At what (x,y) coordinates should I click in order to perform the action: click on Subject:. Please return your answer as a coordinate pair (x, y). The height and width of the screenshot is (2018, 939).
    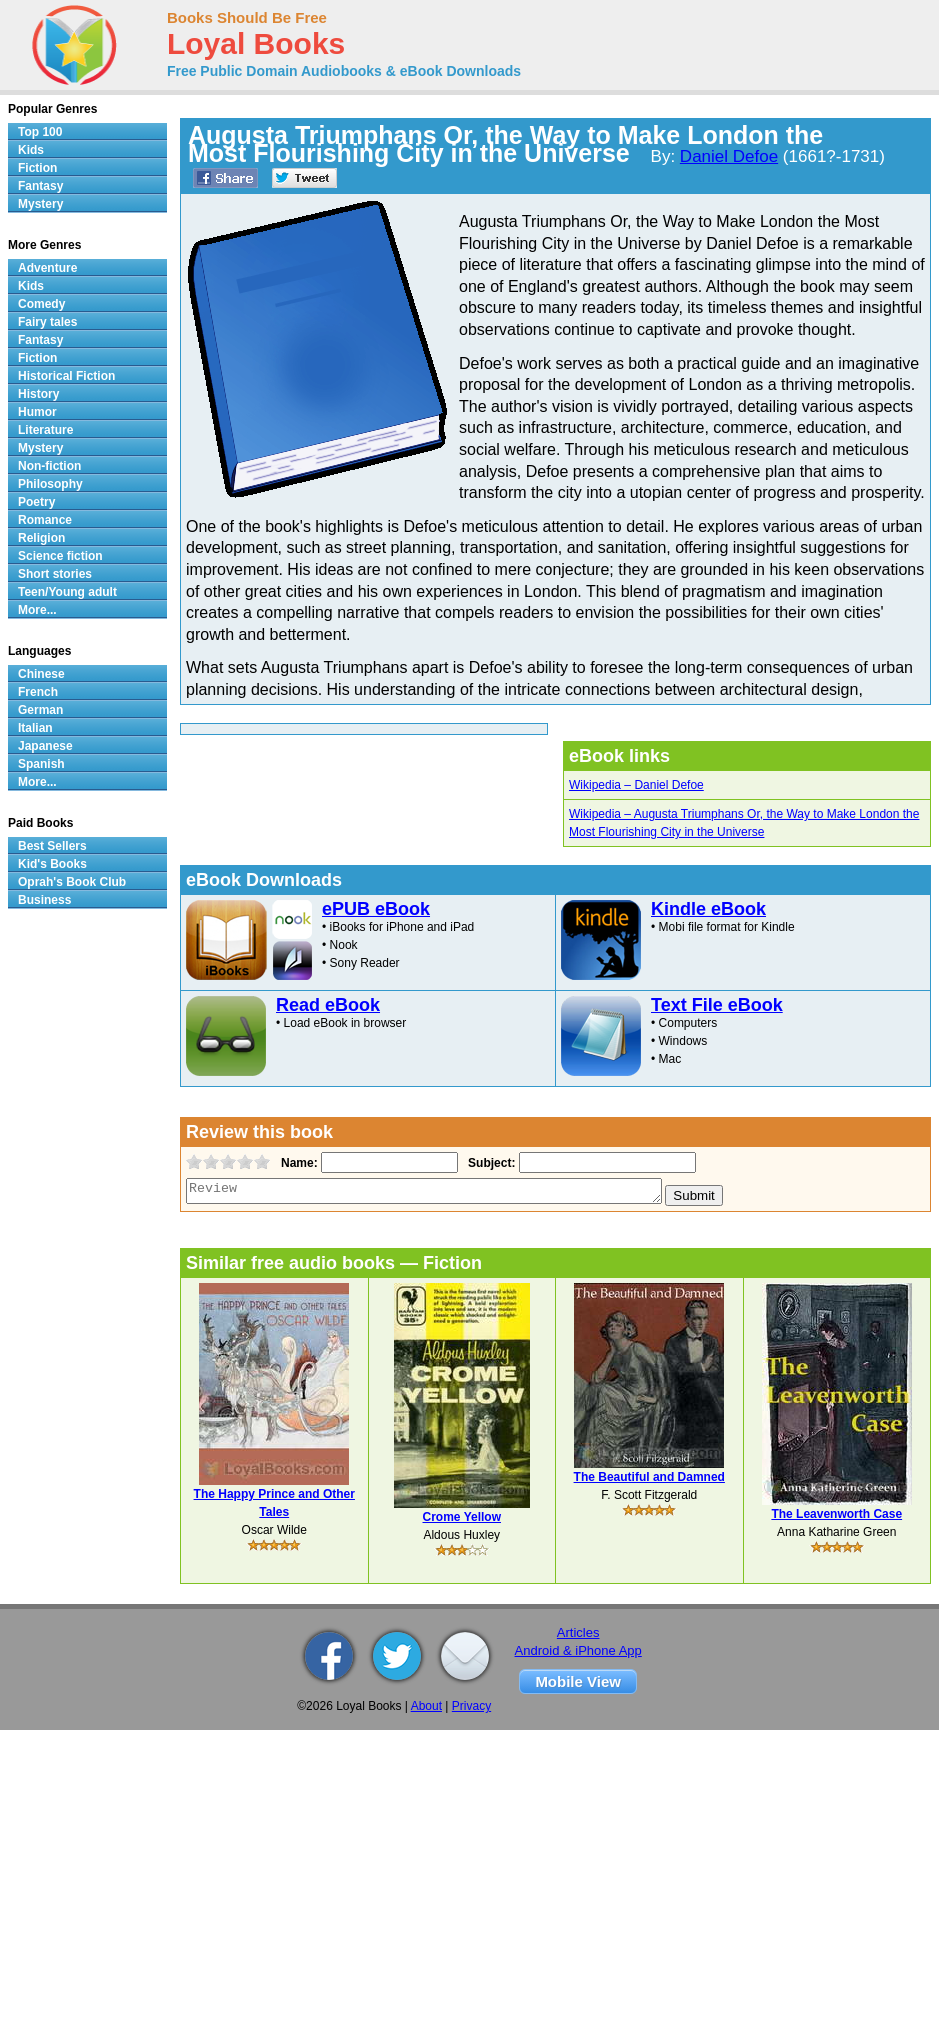
    Looking at the image, I should click on (489, 1163).